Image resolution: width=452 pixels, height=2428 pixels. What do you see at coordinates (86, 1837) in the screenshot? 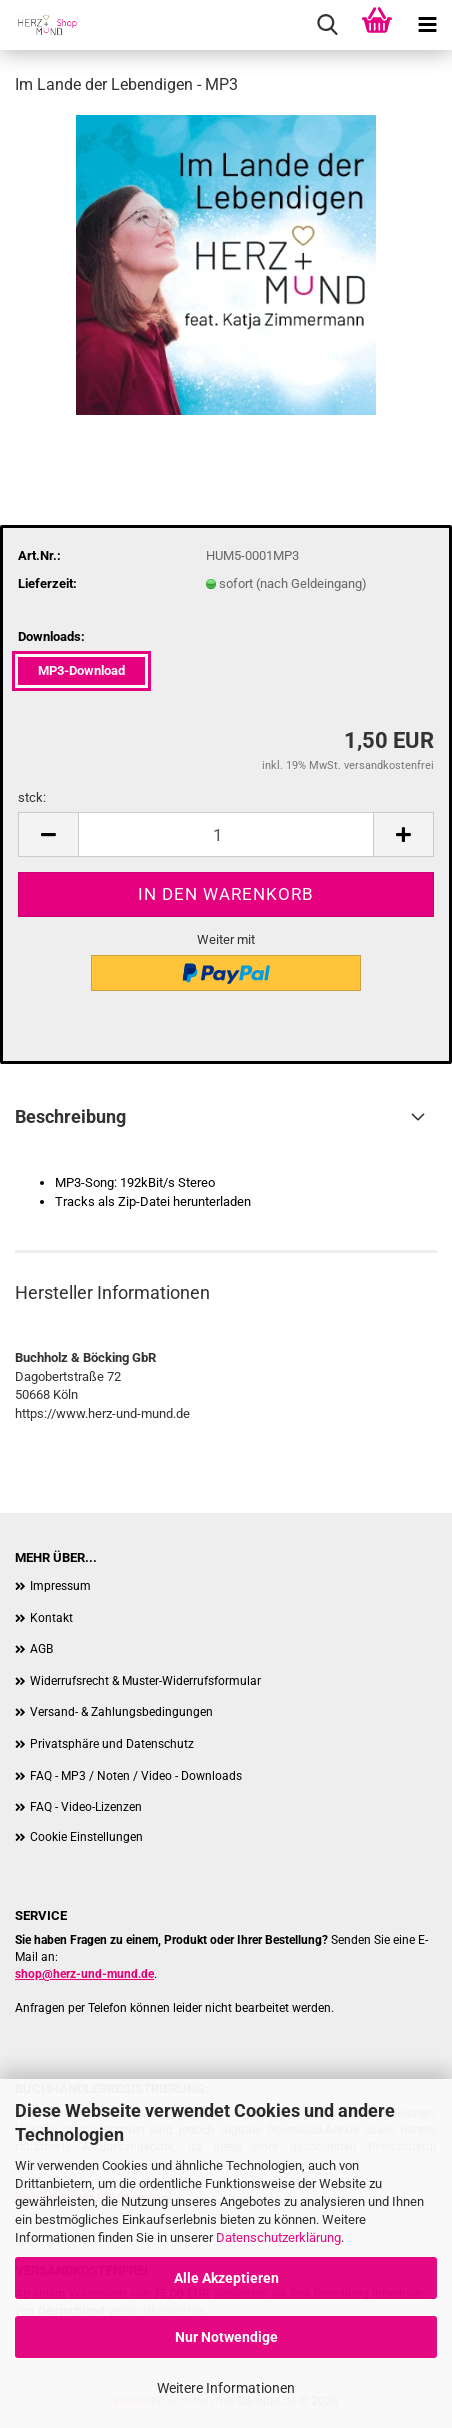
I see `Cookie Einstellungen` at bounding box center [86, 1837].